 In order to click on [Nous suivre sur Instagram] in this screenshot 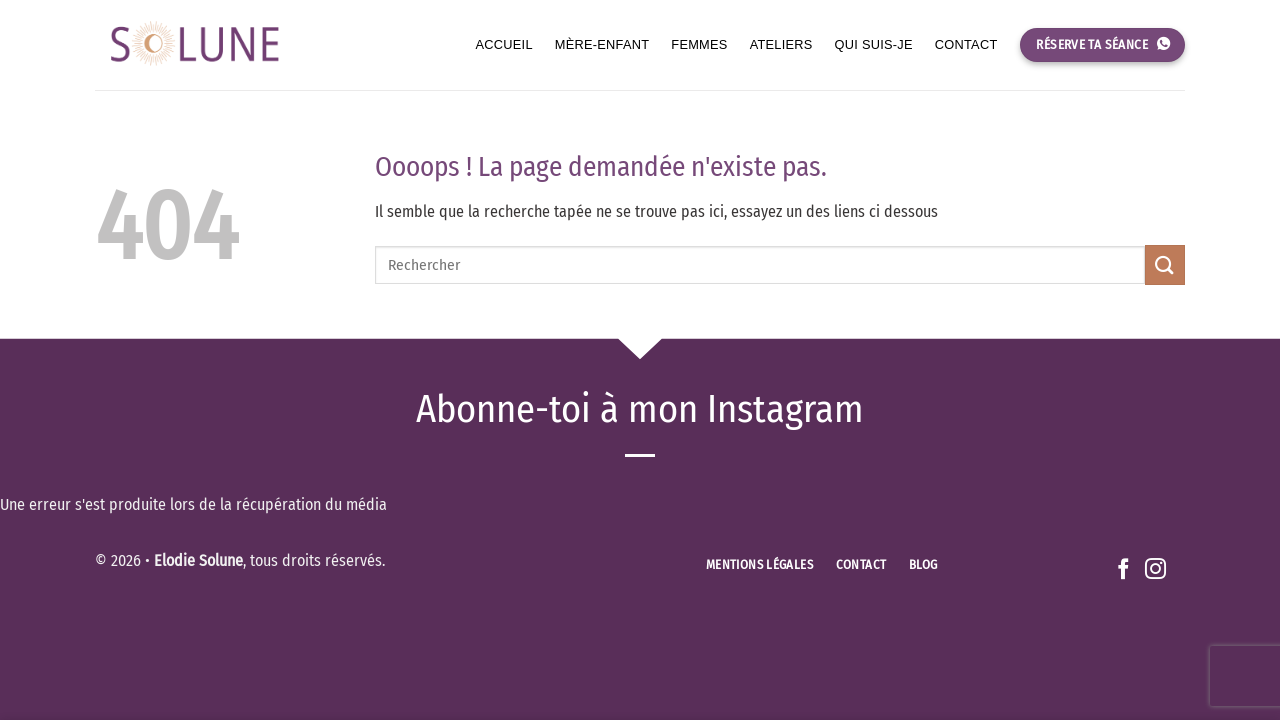, I will do `click(1155, 570)`.